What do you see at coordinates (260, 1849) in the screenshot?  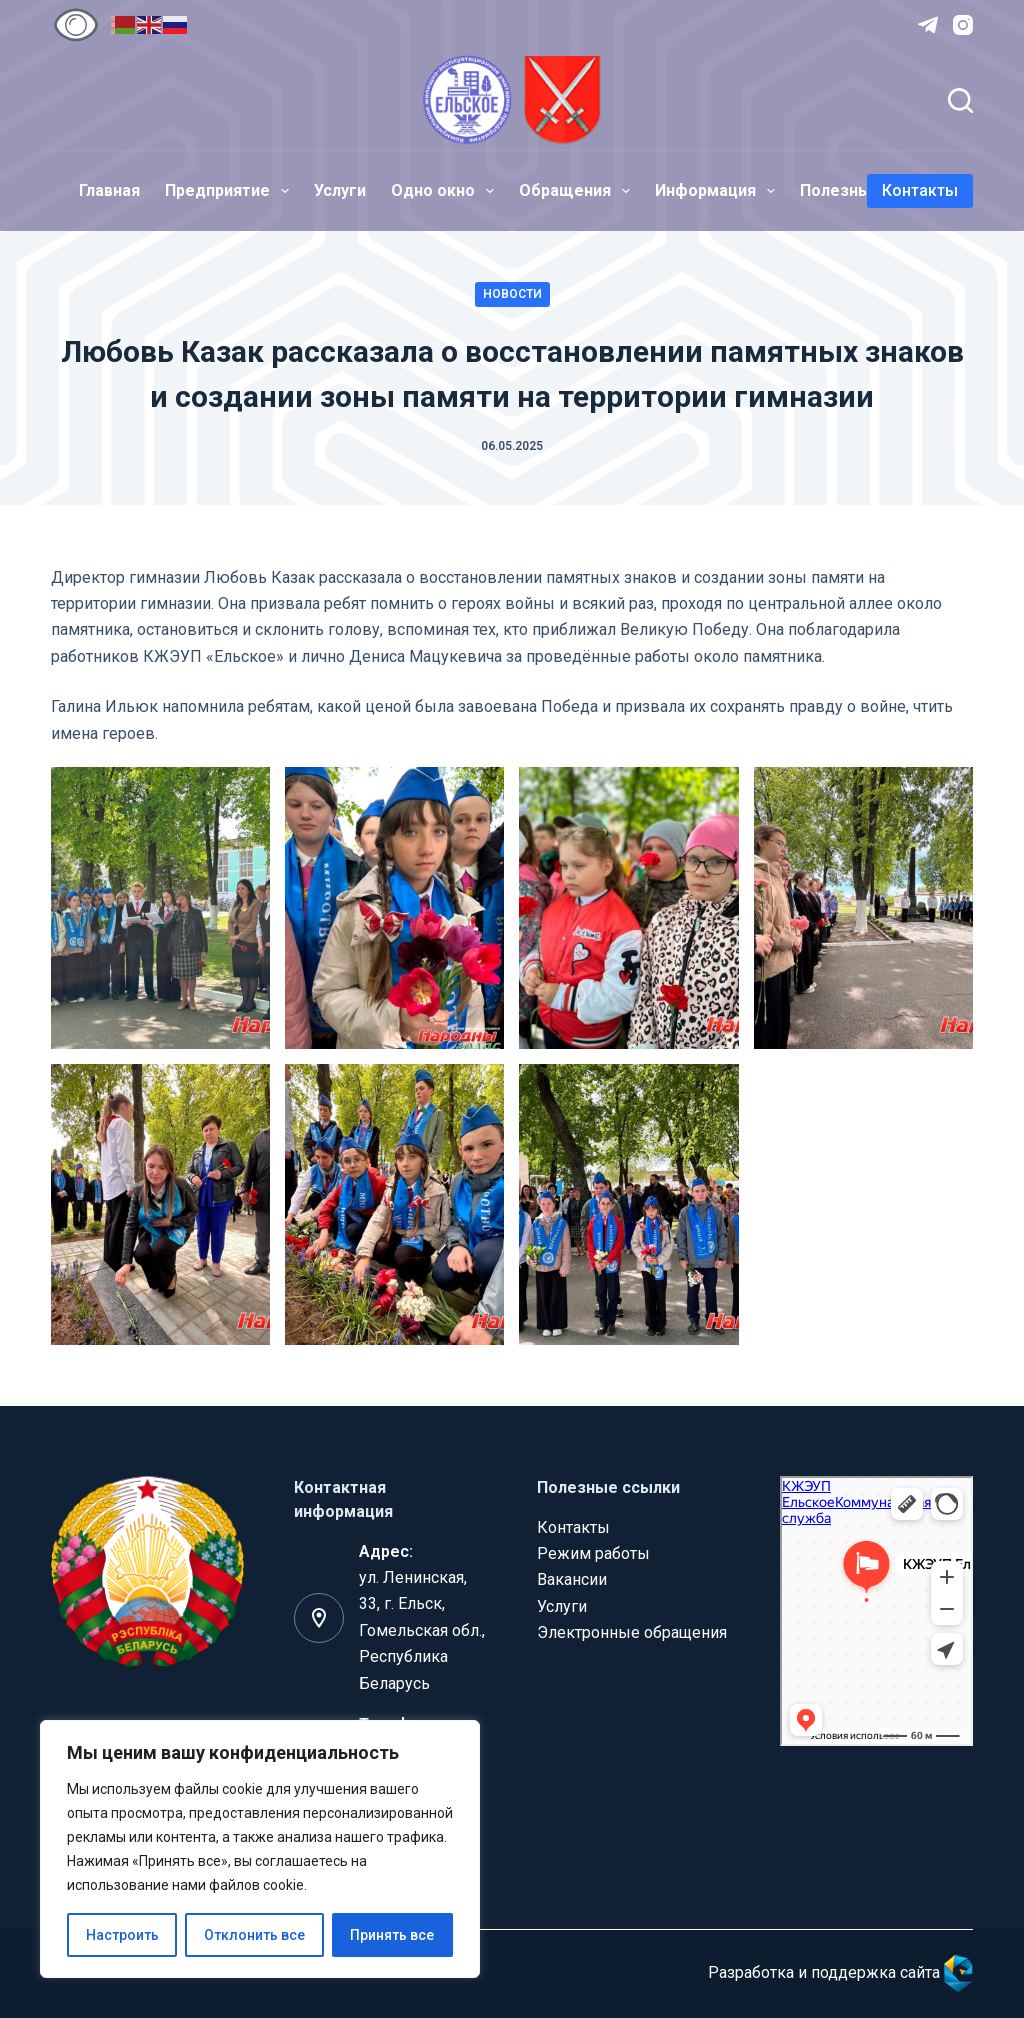 I see `[region]` at bounding box center [260, 1849].